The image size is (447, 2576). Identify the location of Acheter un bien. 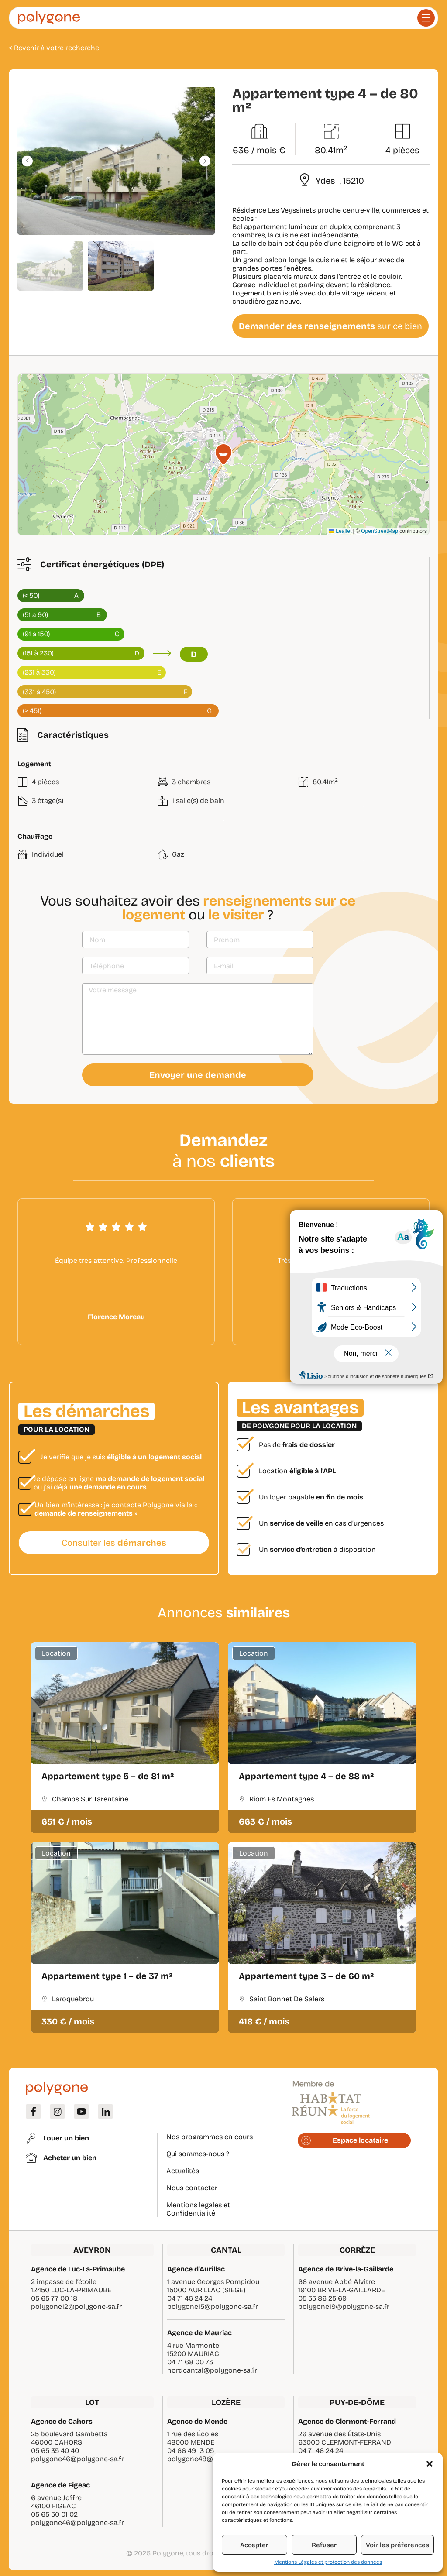
(69, 2158).